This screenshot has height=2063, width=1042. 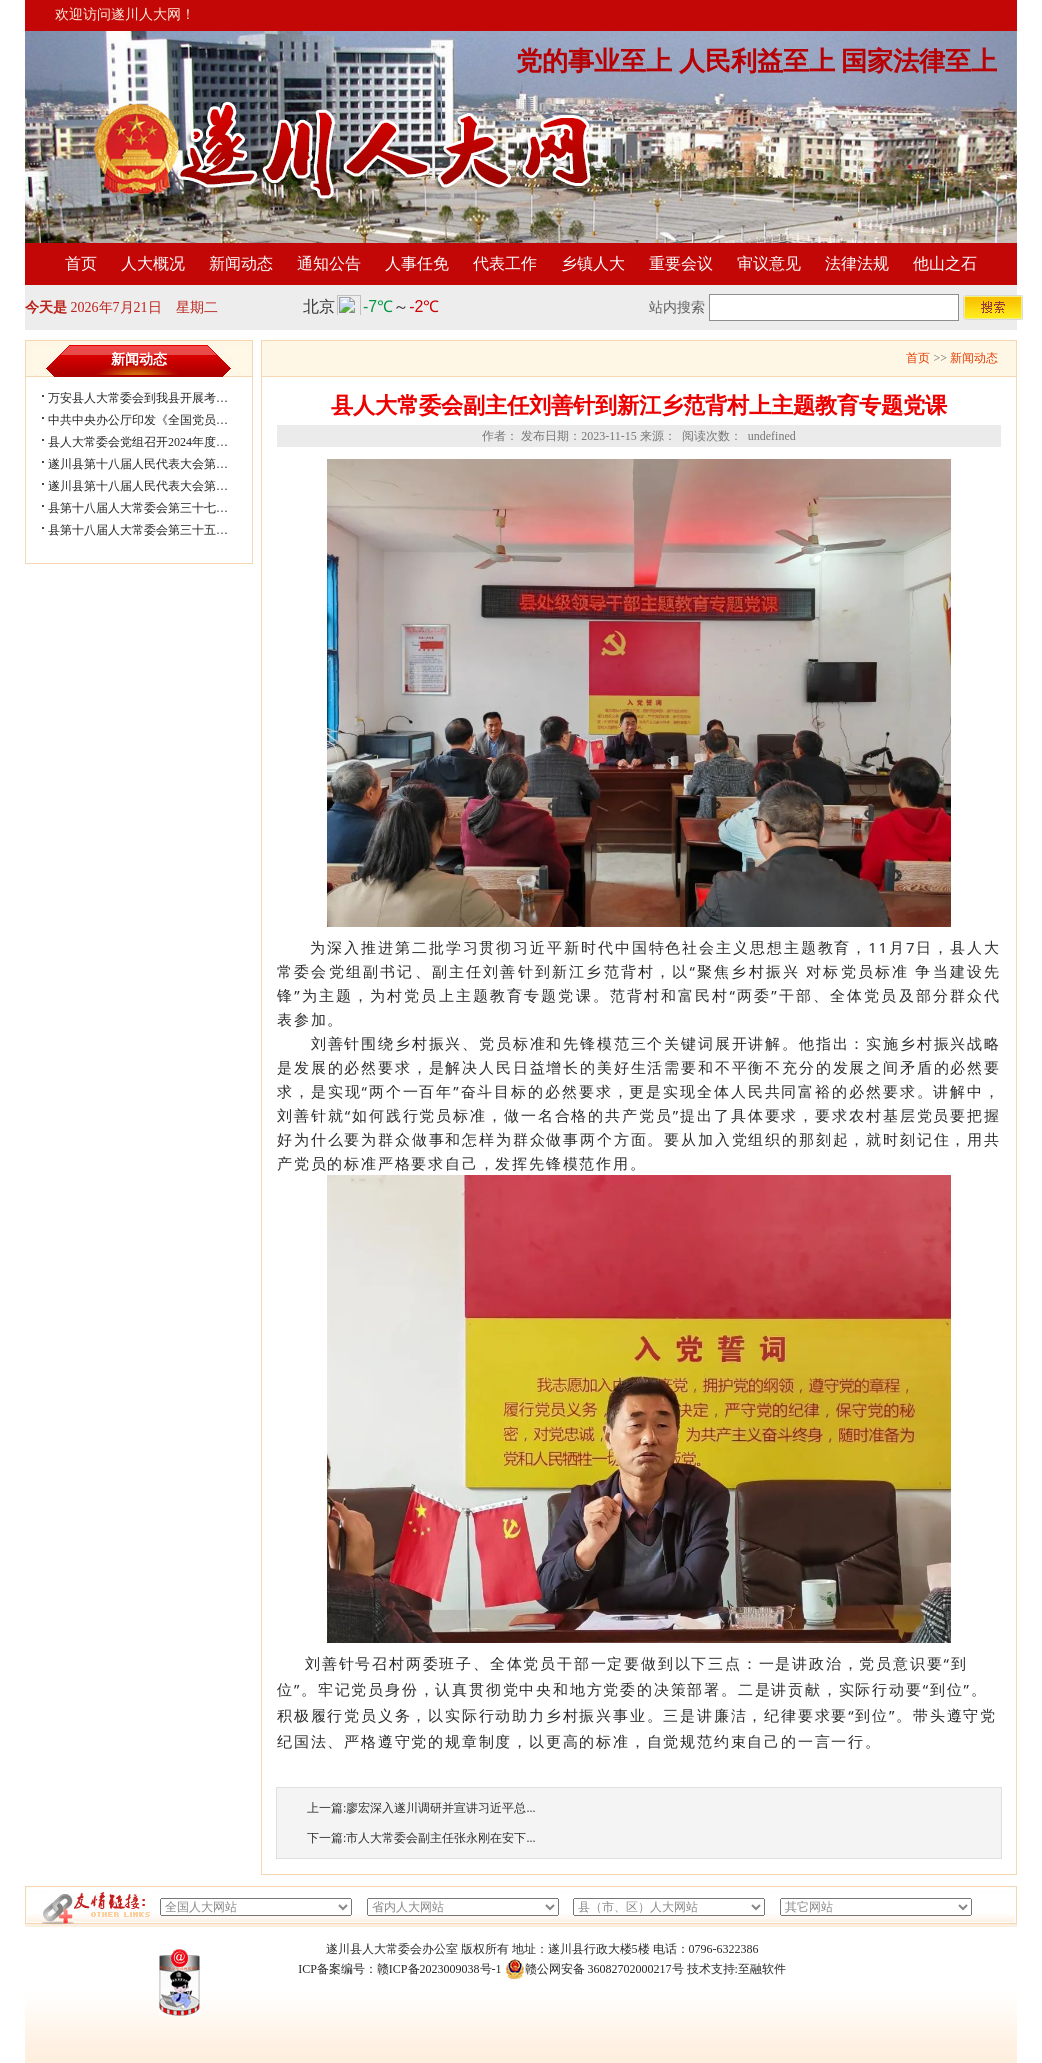 I want to click on 廖宏深入遂川调研并宣讲习近平总..., so click(x=440, y=1808).